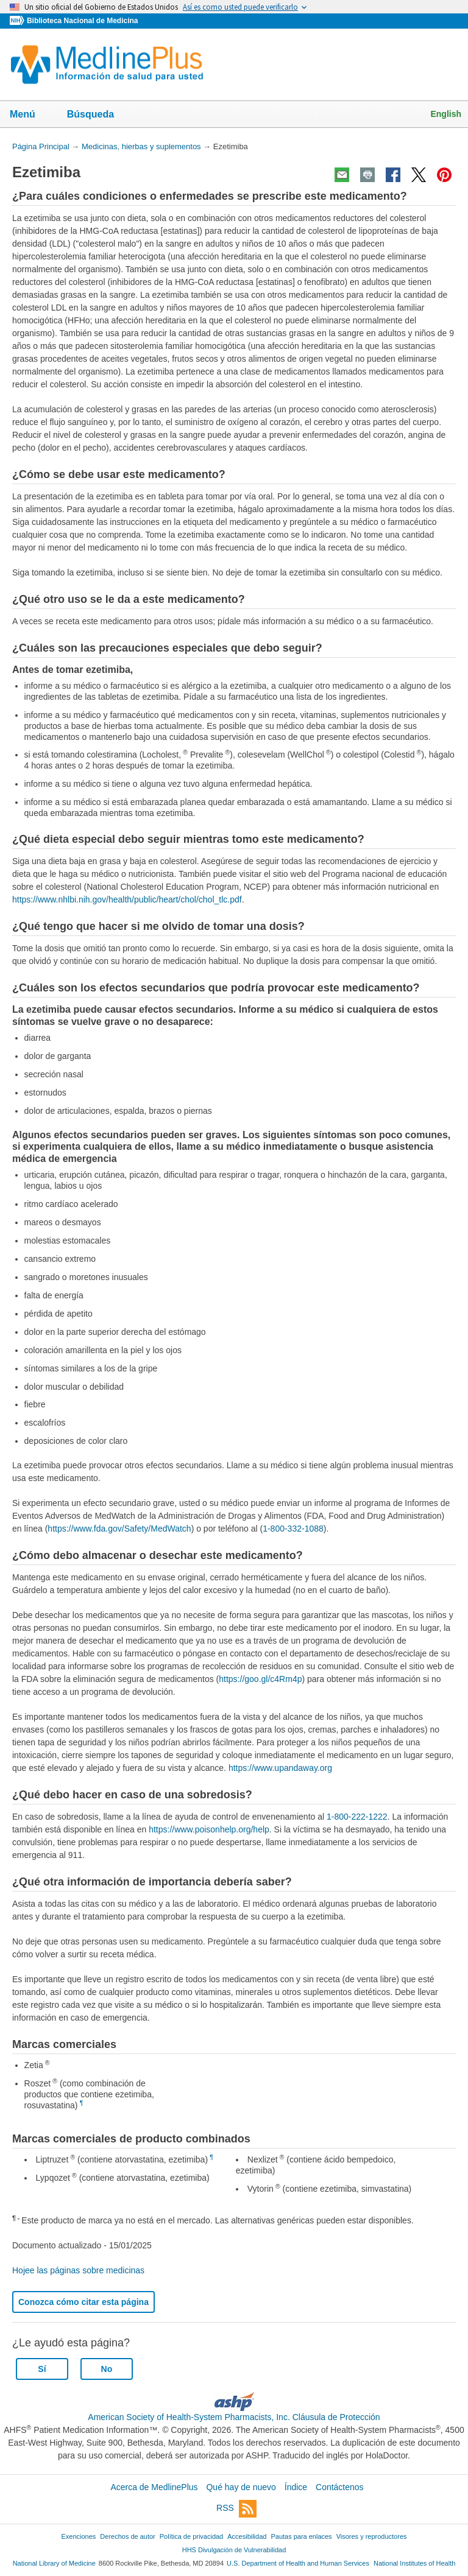  Describe the element at coordinates (445, 114) in the screenshot. I see `English` at that location.